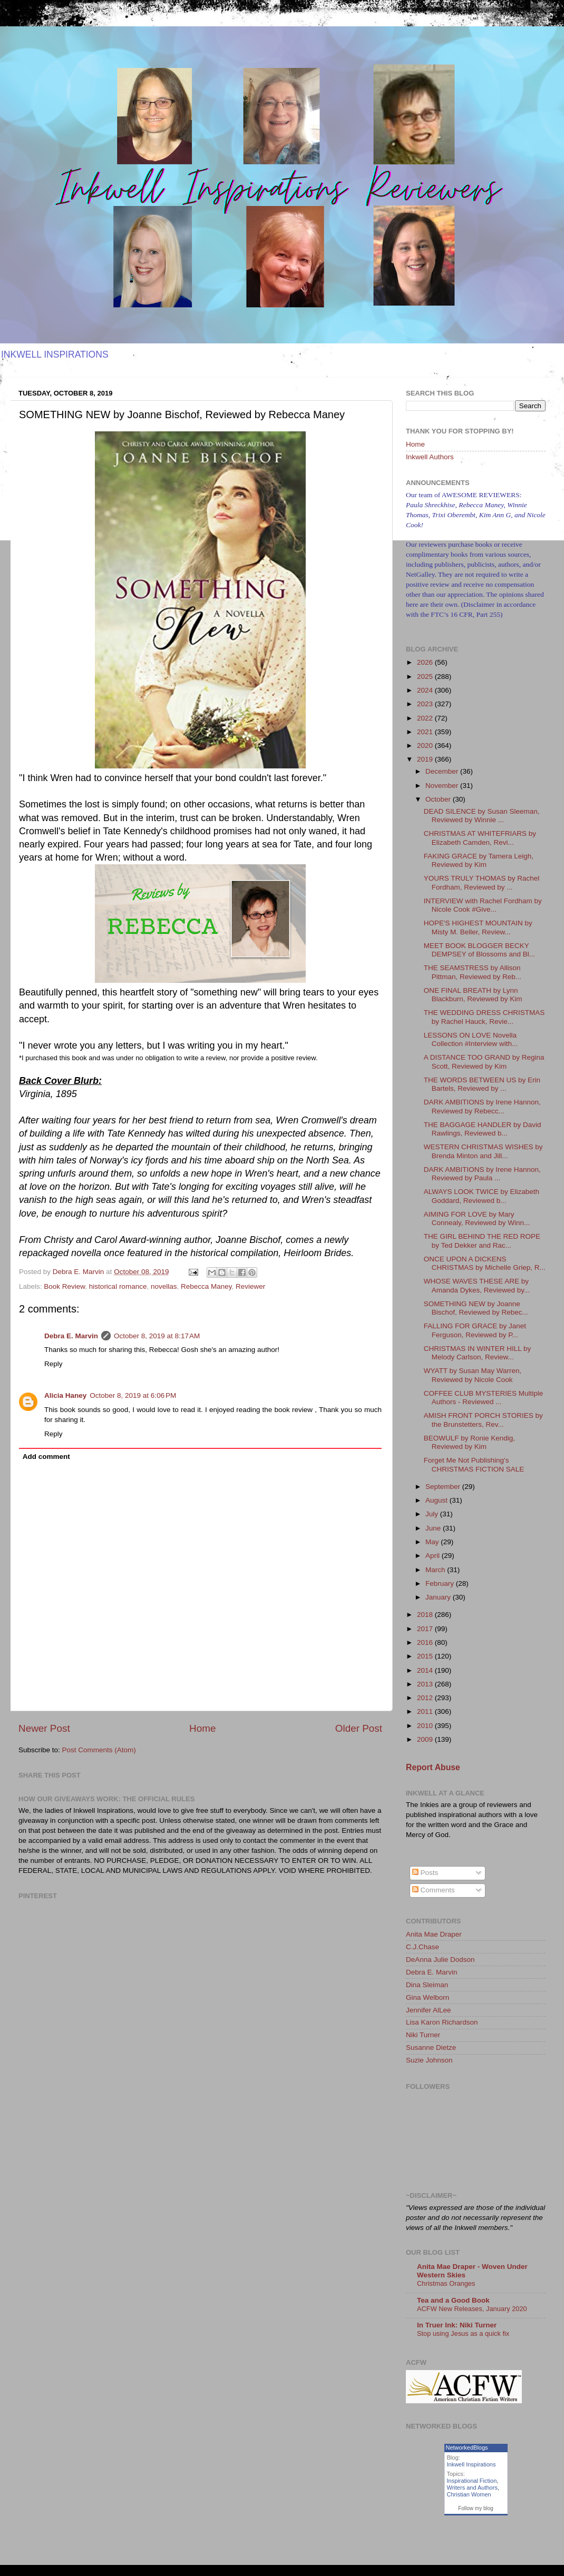  Describe the element at coordinates (480, 838) in the screenshot. I see `CHRISTMAS AT WHITEFRIARS by Elizabeth Camden, Revi...` at that location.